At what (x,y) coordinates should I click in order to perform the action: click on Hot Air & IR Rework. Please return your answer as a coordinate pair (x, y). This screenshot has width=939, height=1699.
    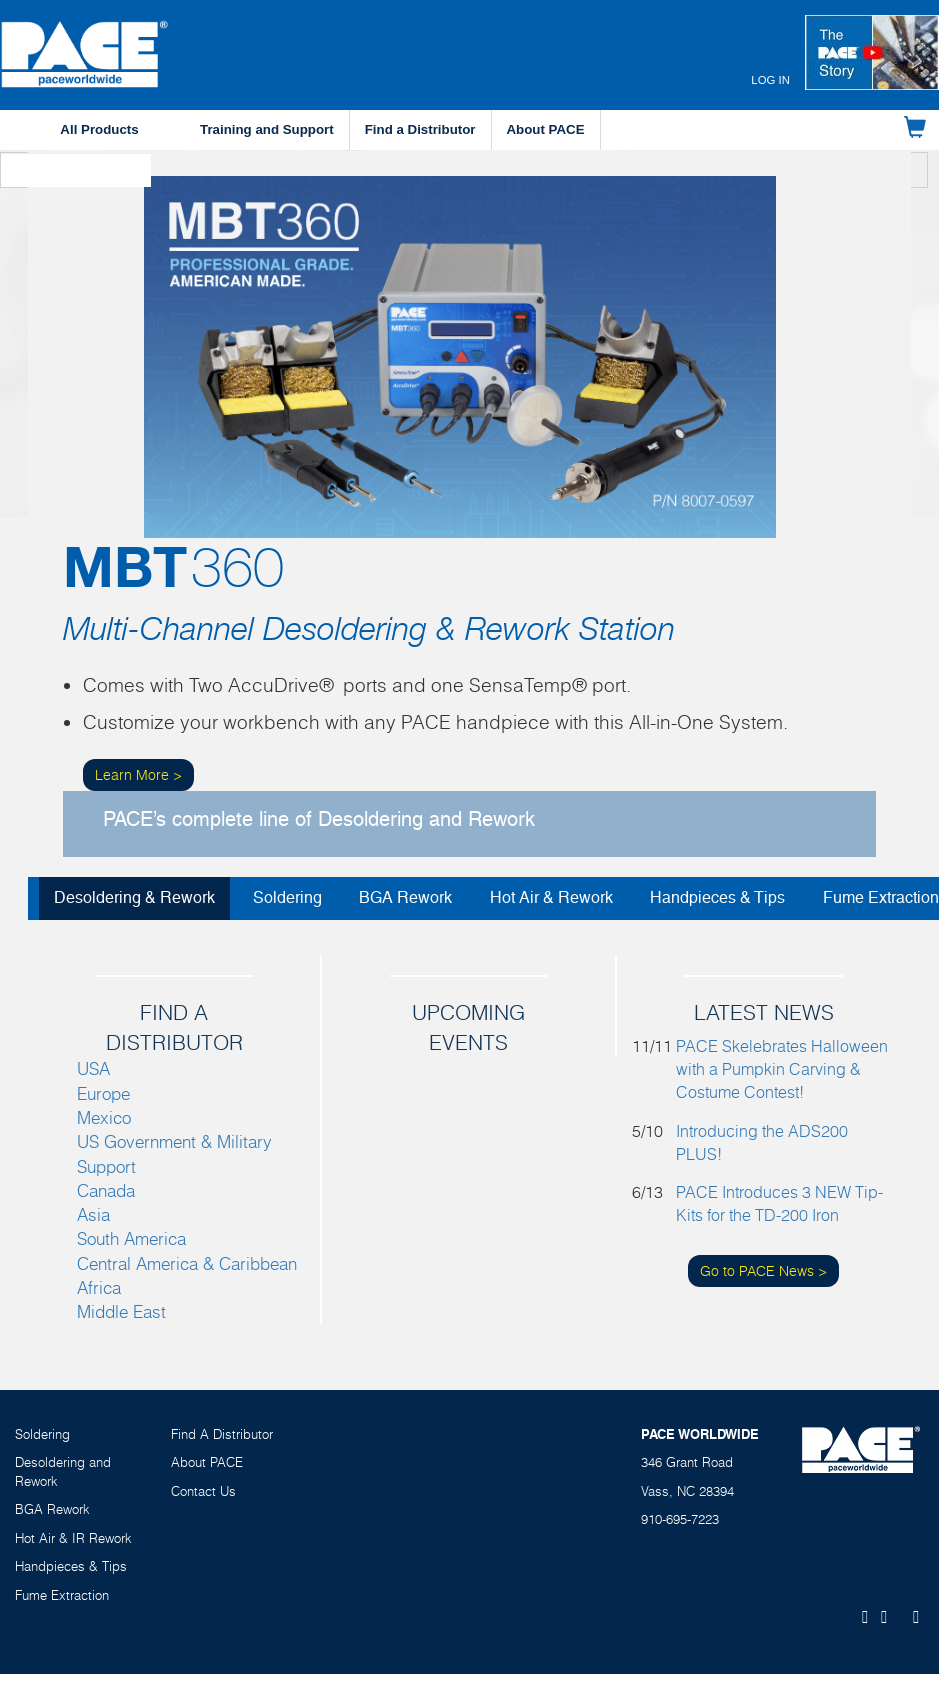
    Looking at the image, I should click on (73, 1538).